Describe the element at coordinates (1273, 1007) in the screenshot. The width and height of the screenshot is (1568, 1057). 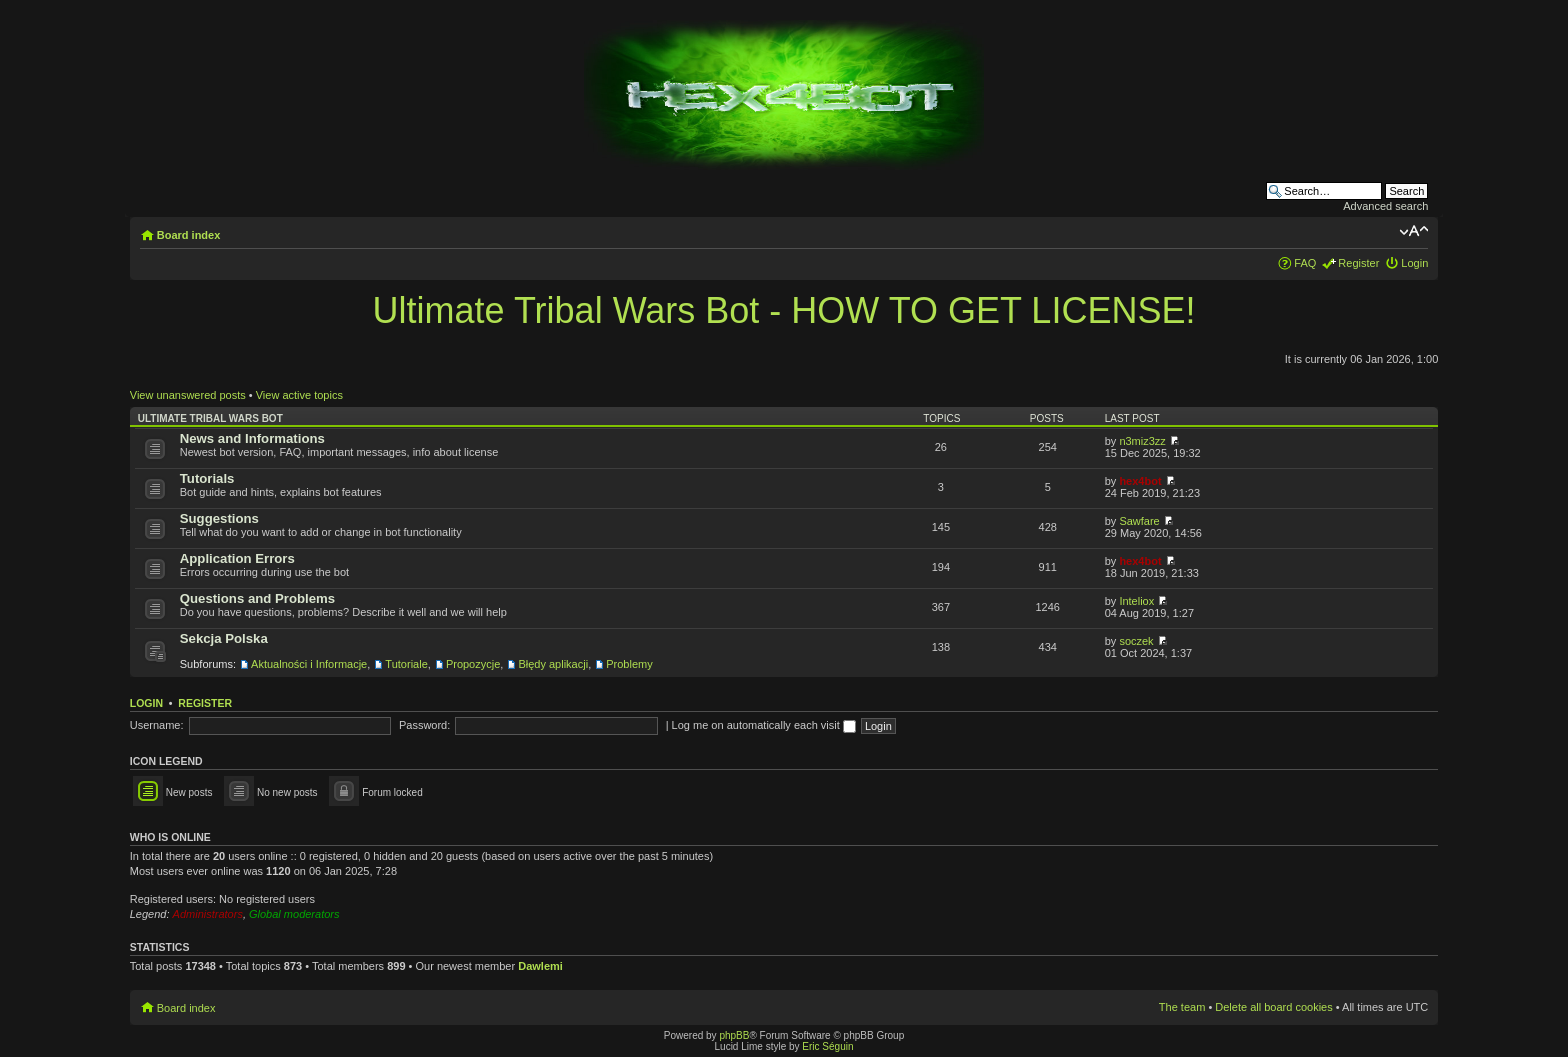
I see `Delete all board cookies` at that location.